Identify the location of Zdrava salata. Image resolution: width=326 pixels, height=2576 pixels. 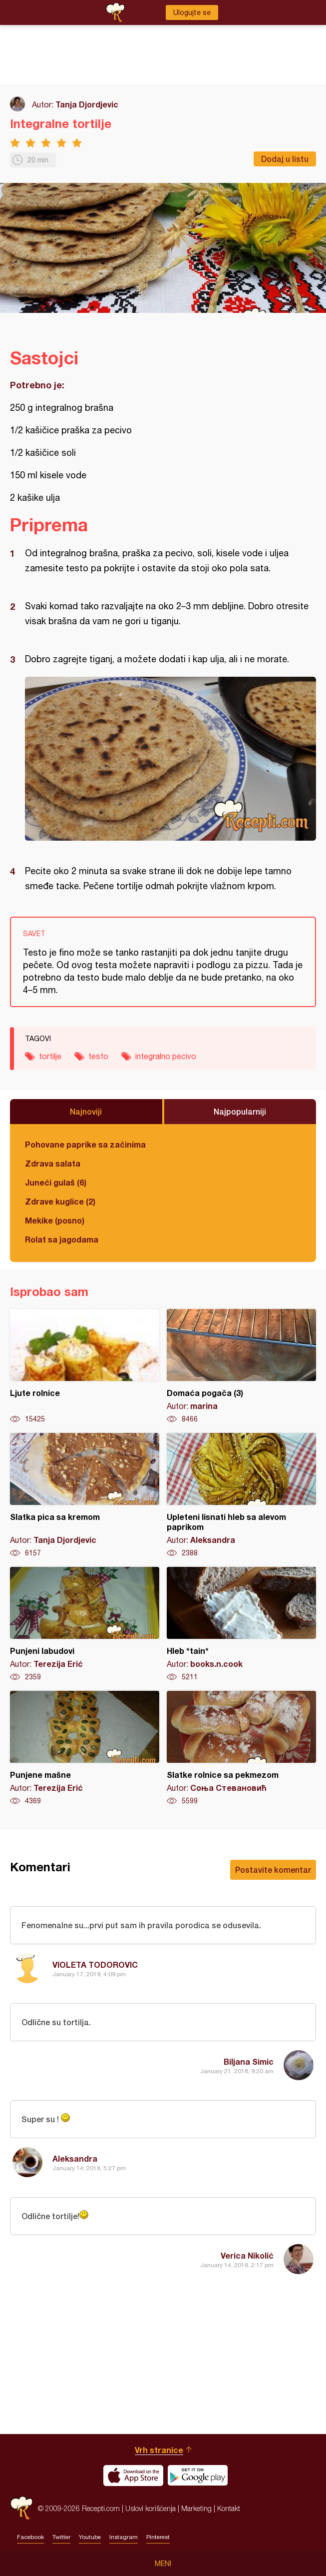
(52, 1163).